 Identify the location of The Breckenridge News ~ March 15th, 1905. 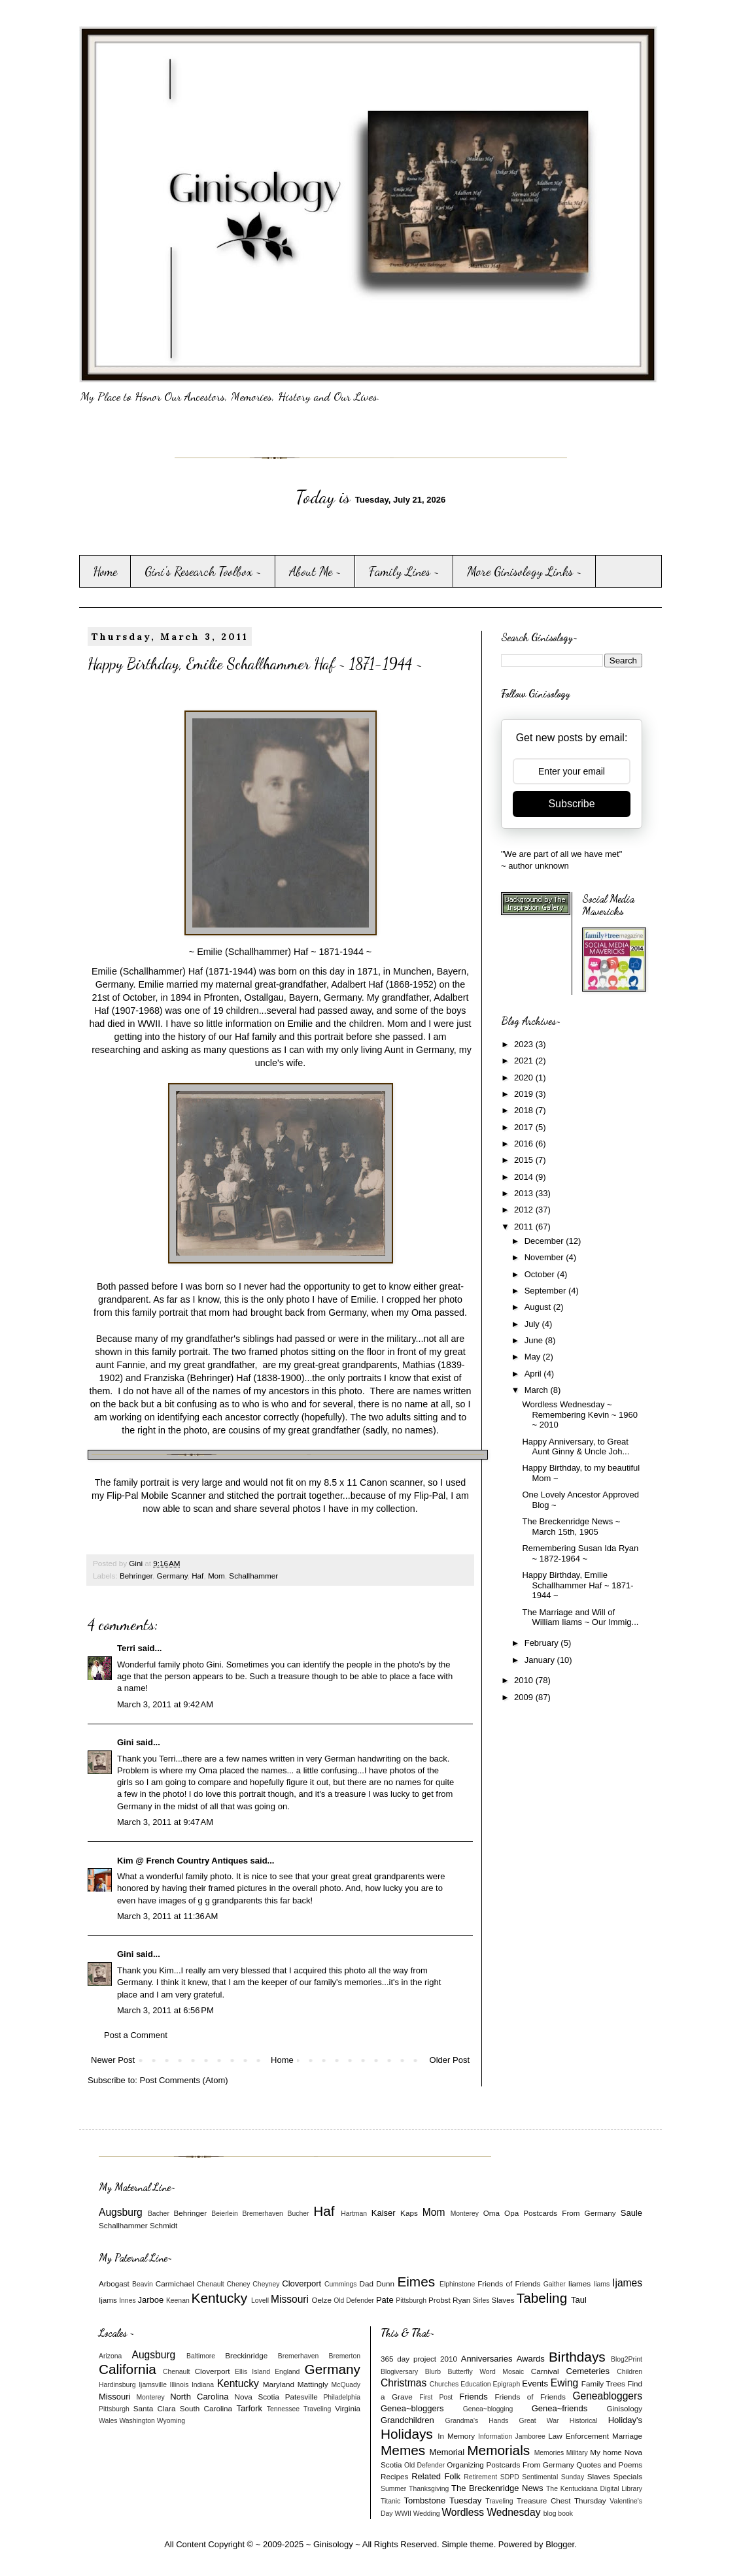
(571, 1526).